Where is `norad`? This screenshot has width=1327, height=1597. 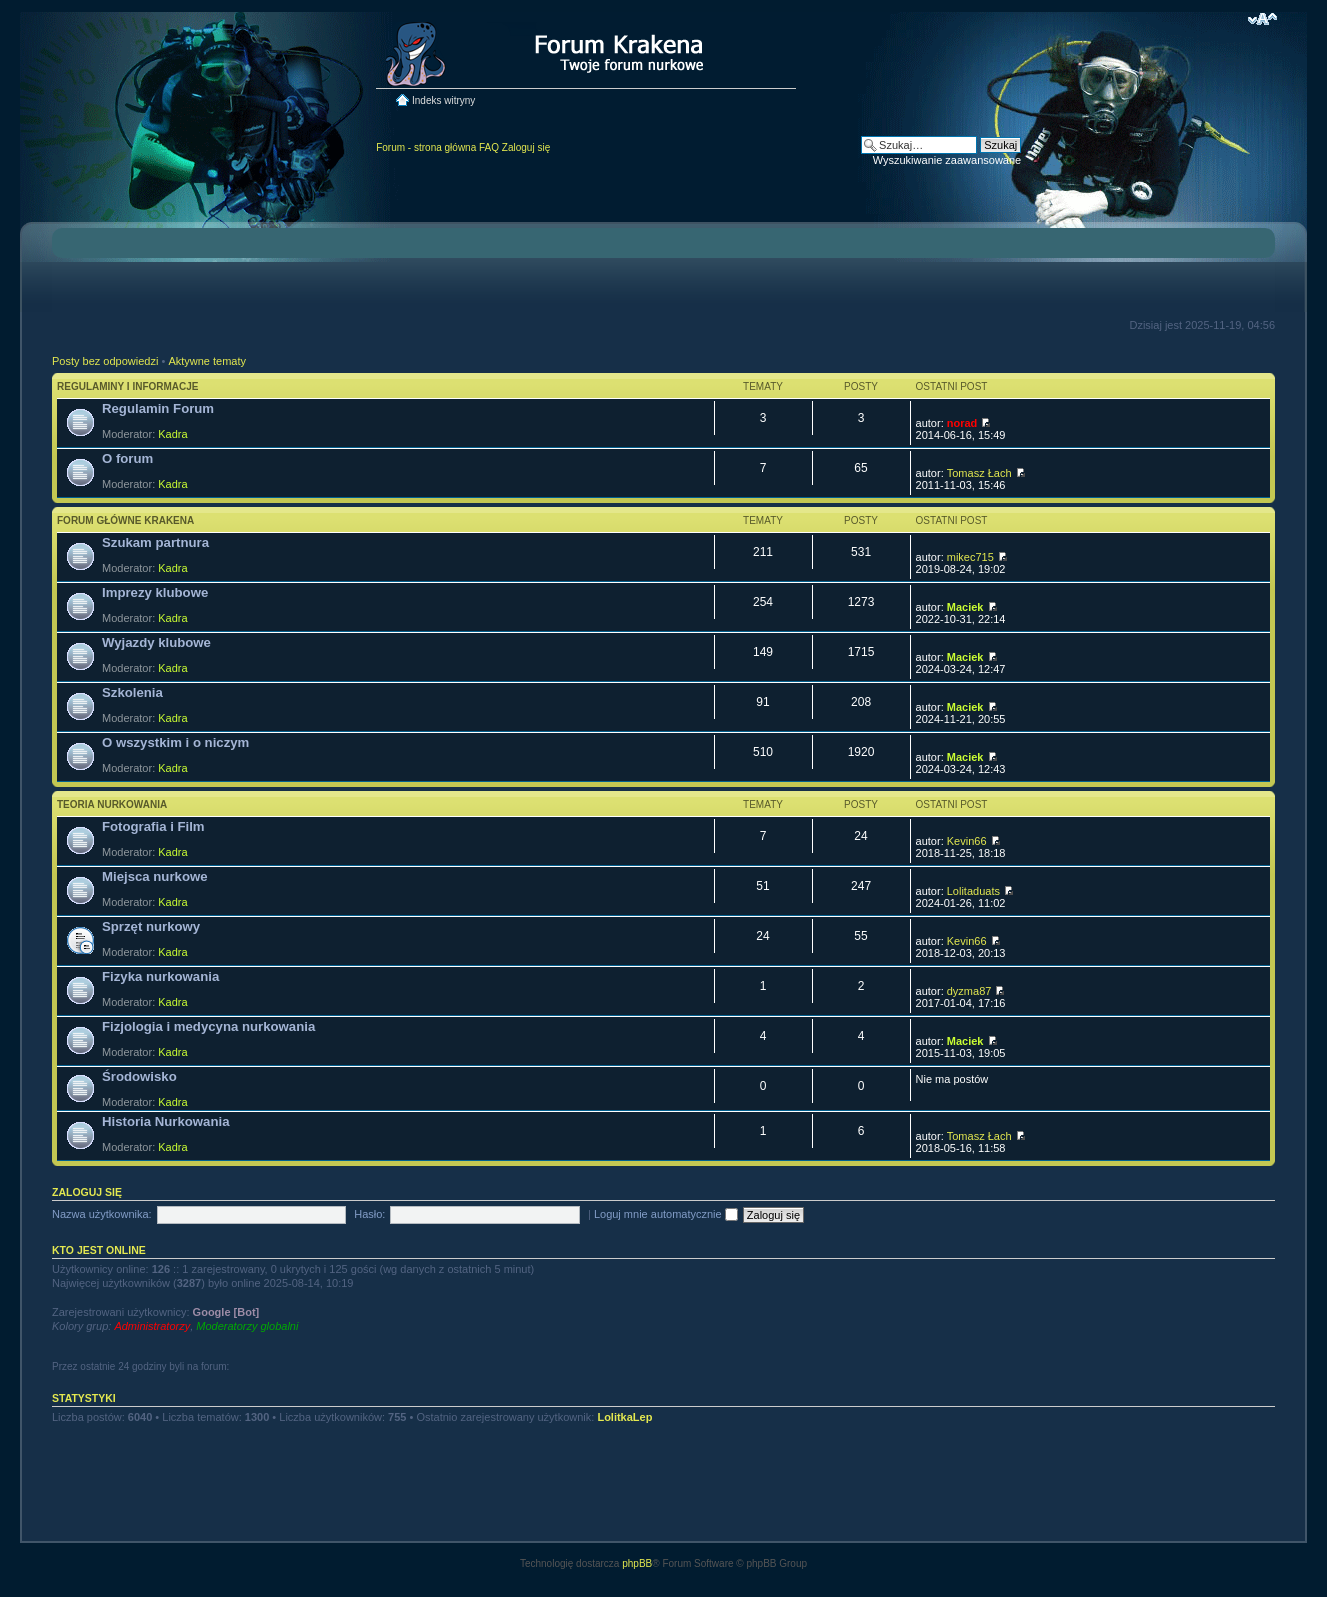
norad is located at coordinates (962, 423).